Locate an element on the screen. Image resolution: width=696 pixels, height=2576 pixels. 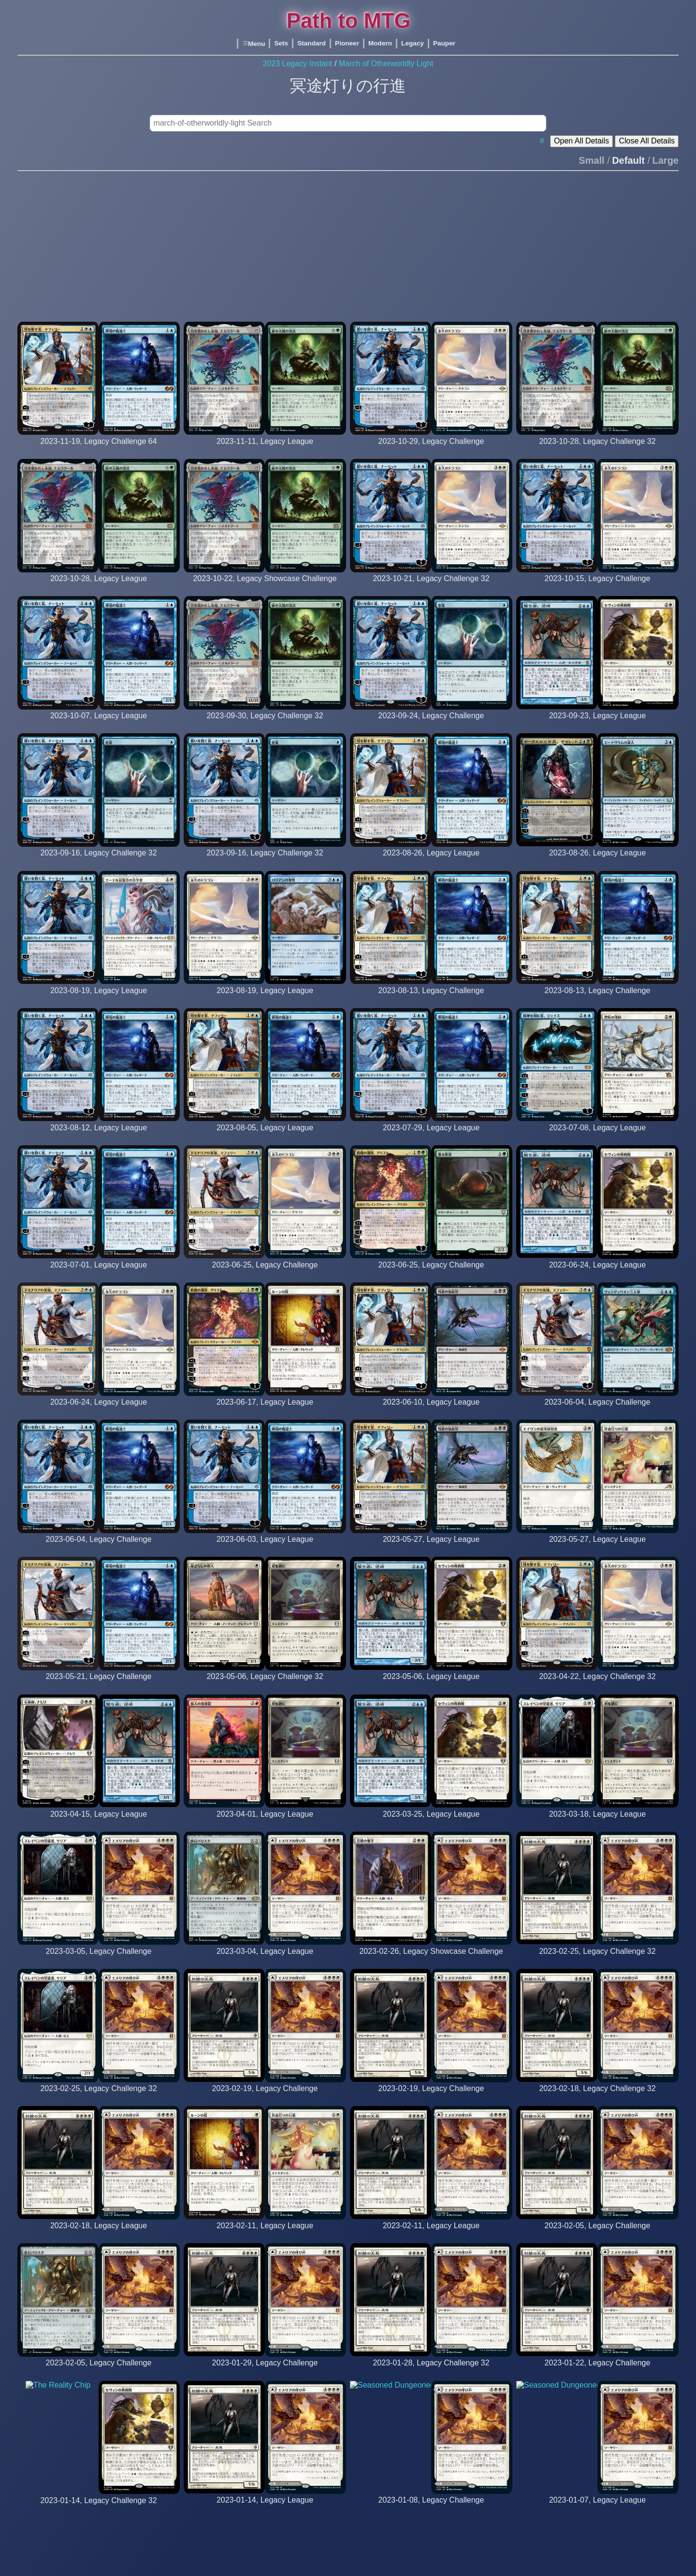
Small is located at coordinates (591, 160).